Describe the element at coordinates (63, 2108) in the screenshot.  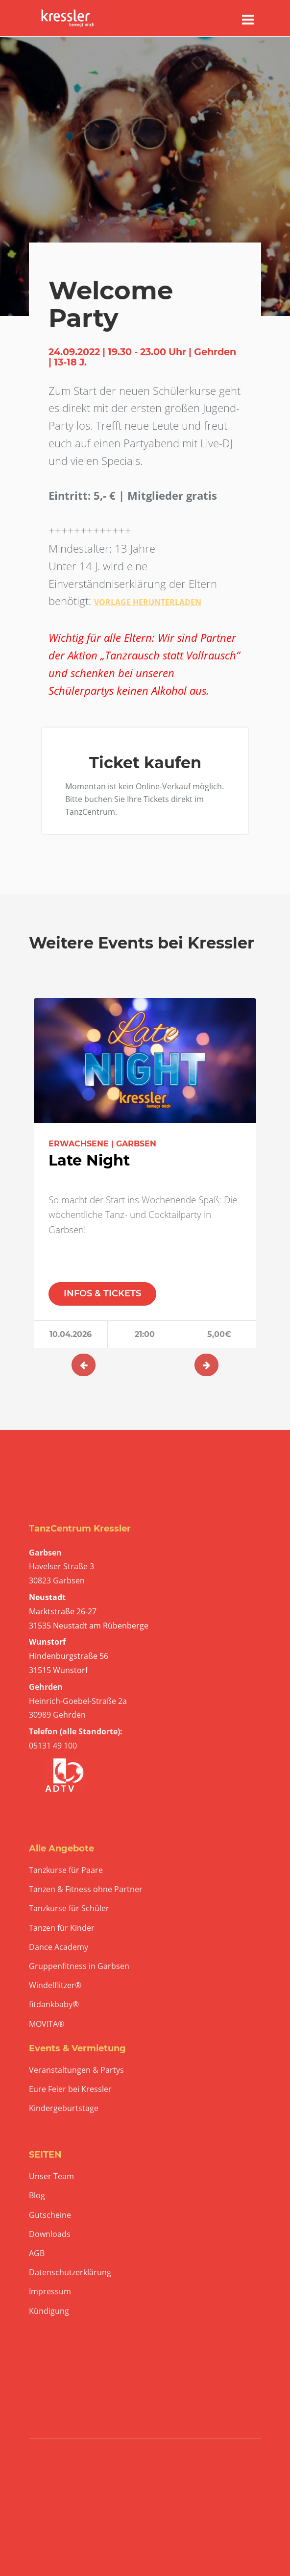
I see `Kindergeburtstage` at that location.